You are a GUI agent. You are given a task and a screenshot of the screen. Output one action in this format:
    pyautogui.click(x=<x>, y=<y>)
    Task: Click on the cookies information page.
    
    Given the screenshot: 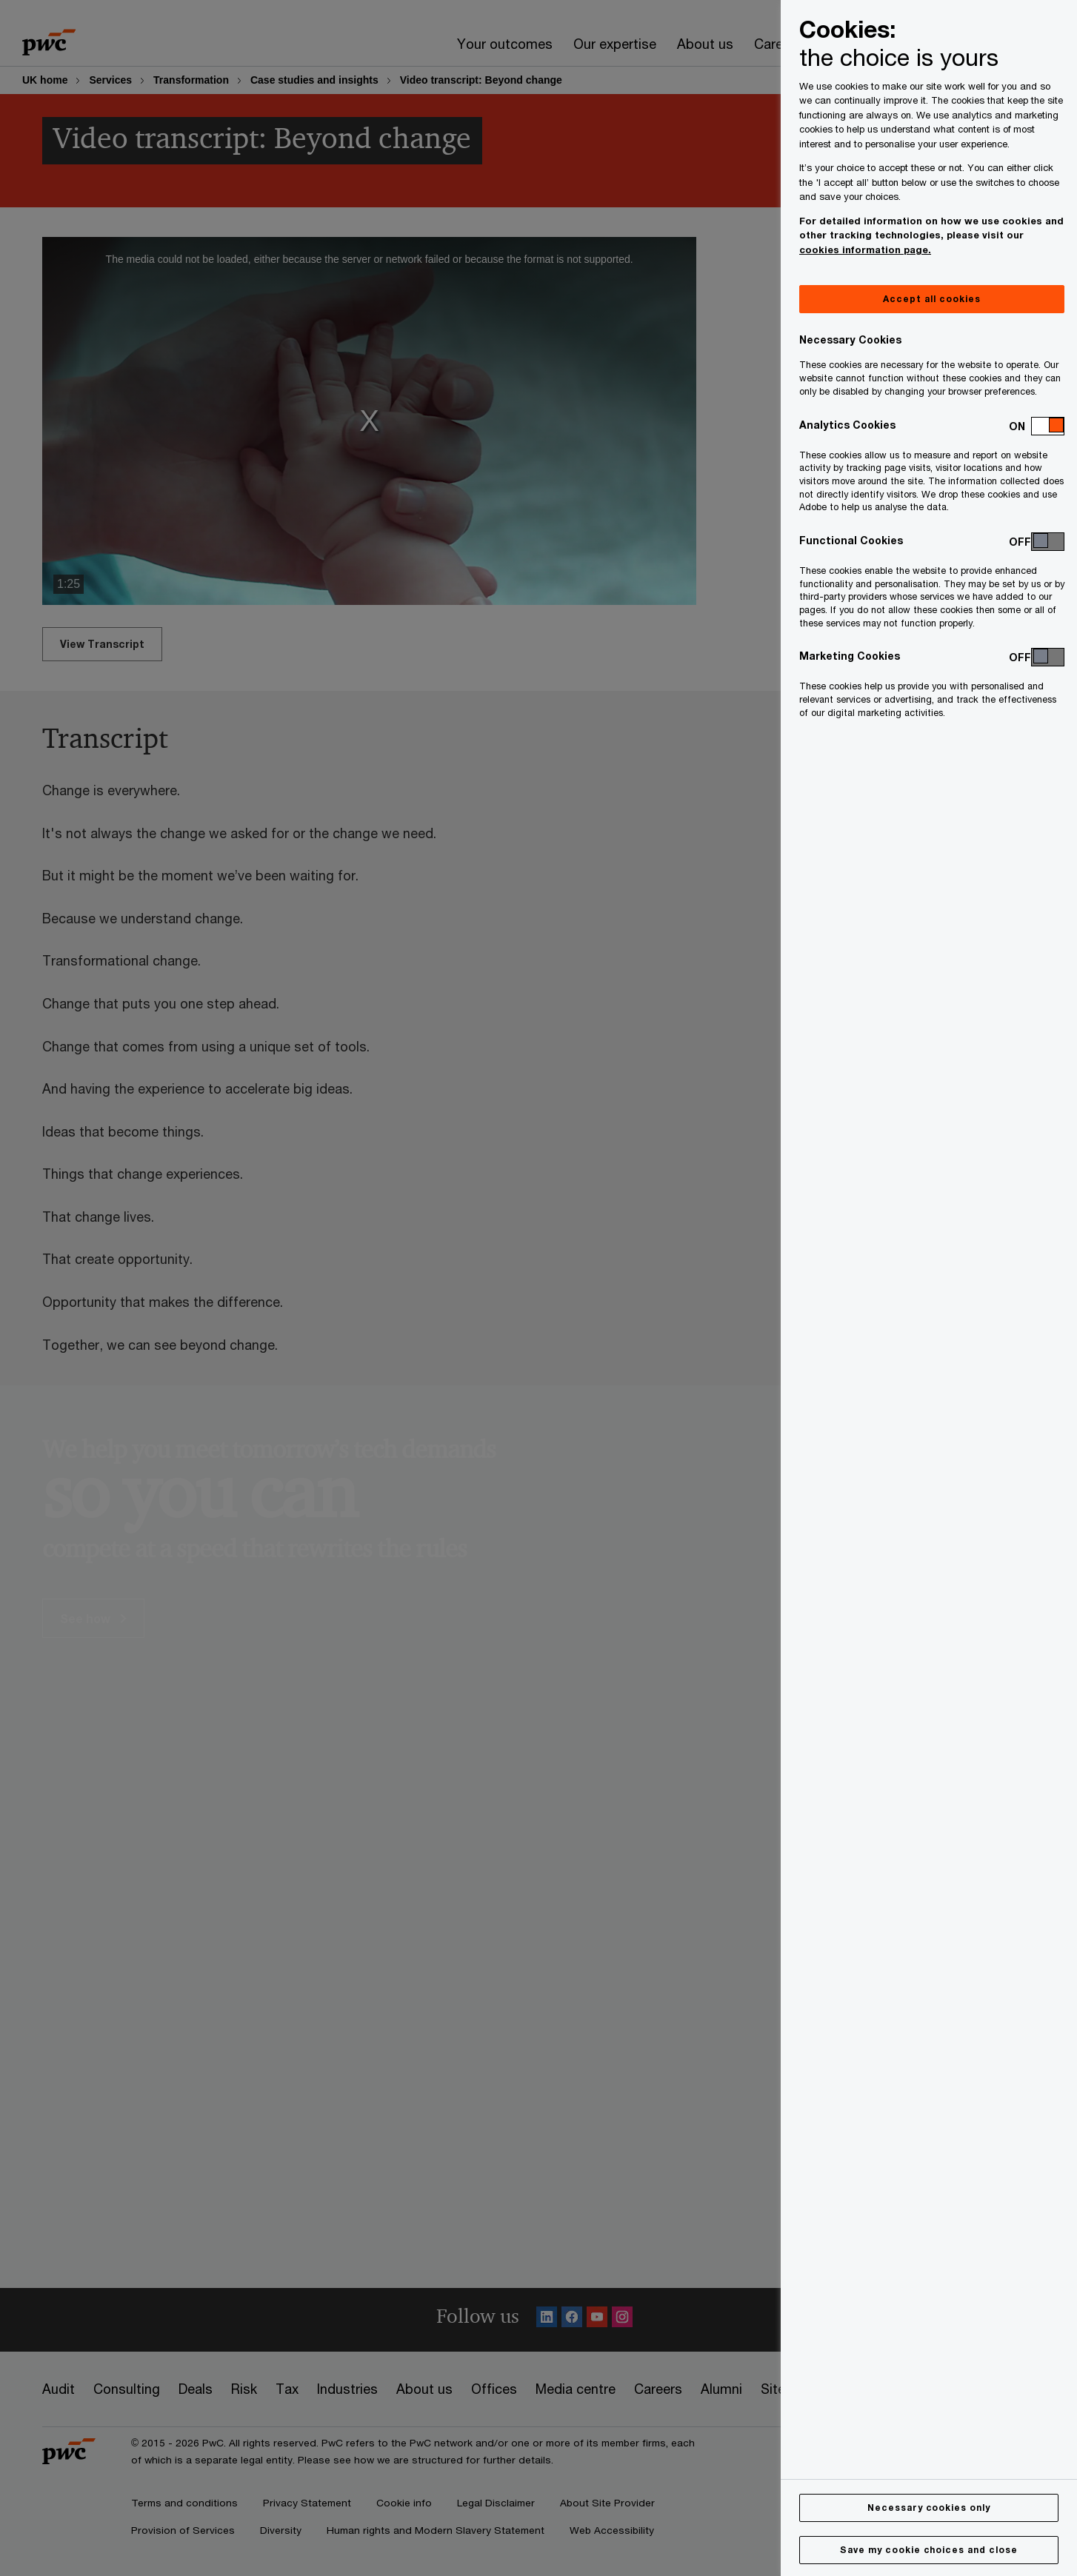 What is the action you would take?
    pyautogui.click(x=865, y=249)
    